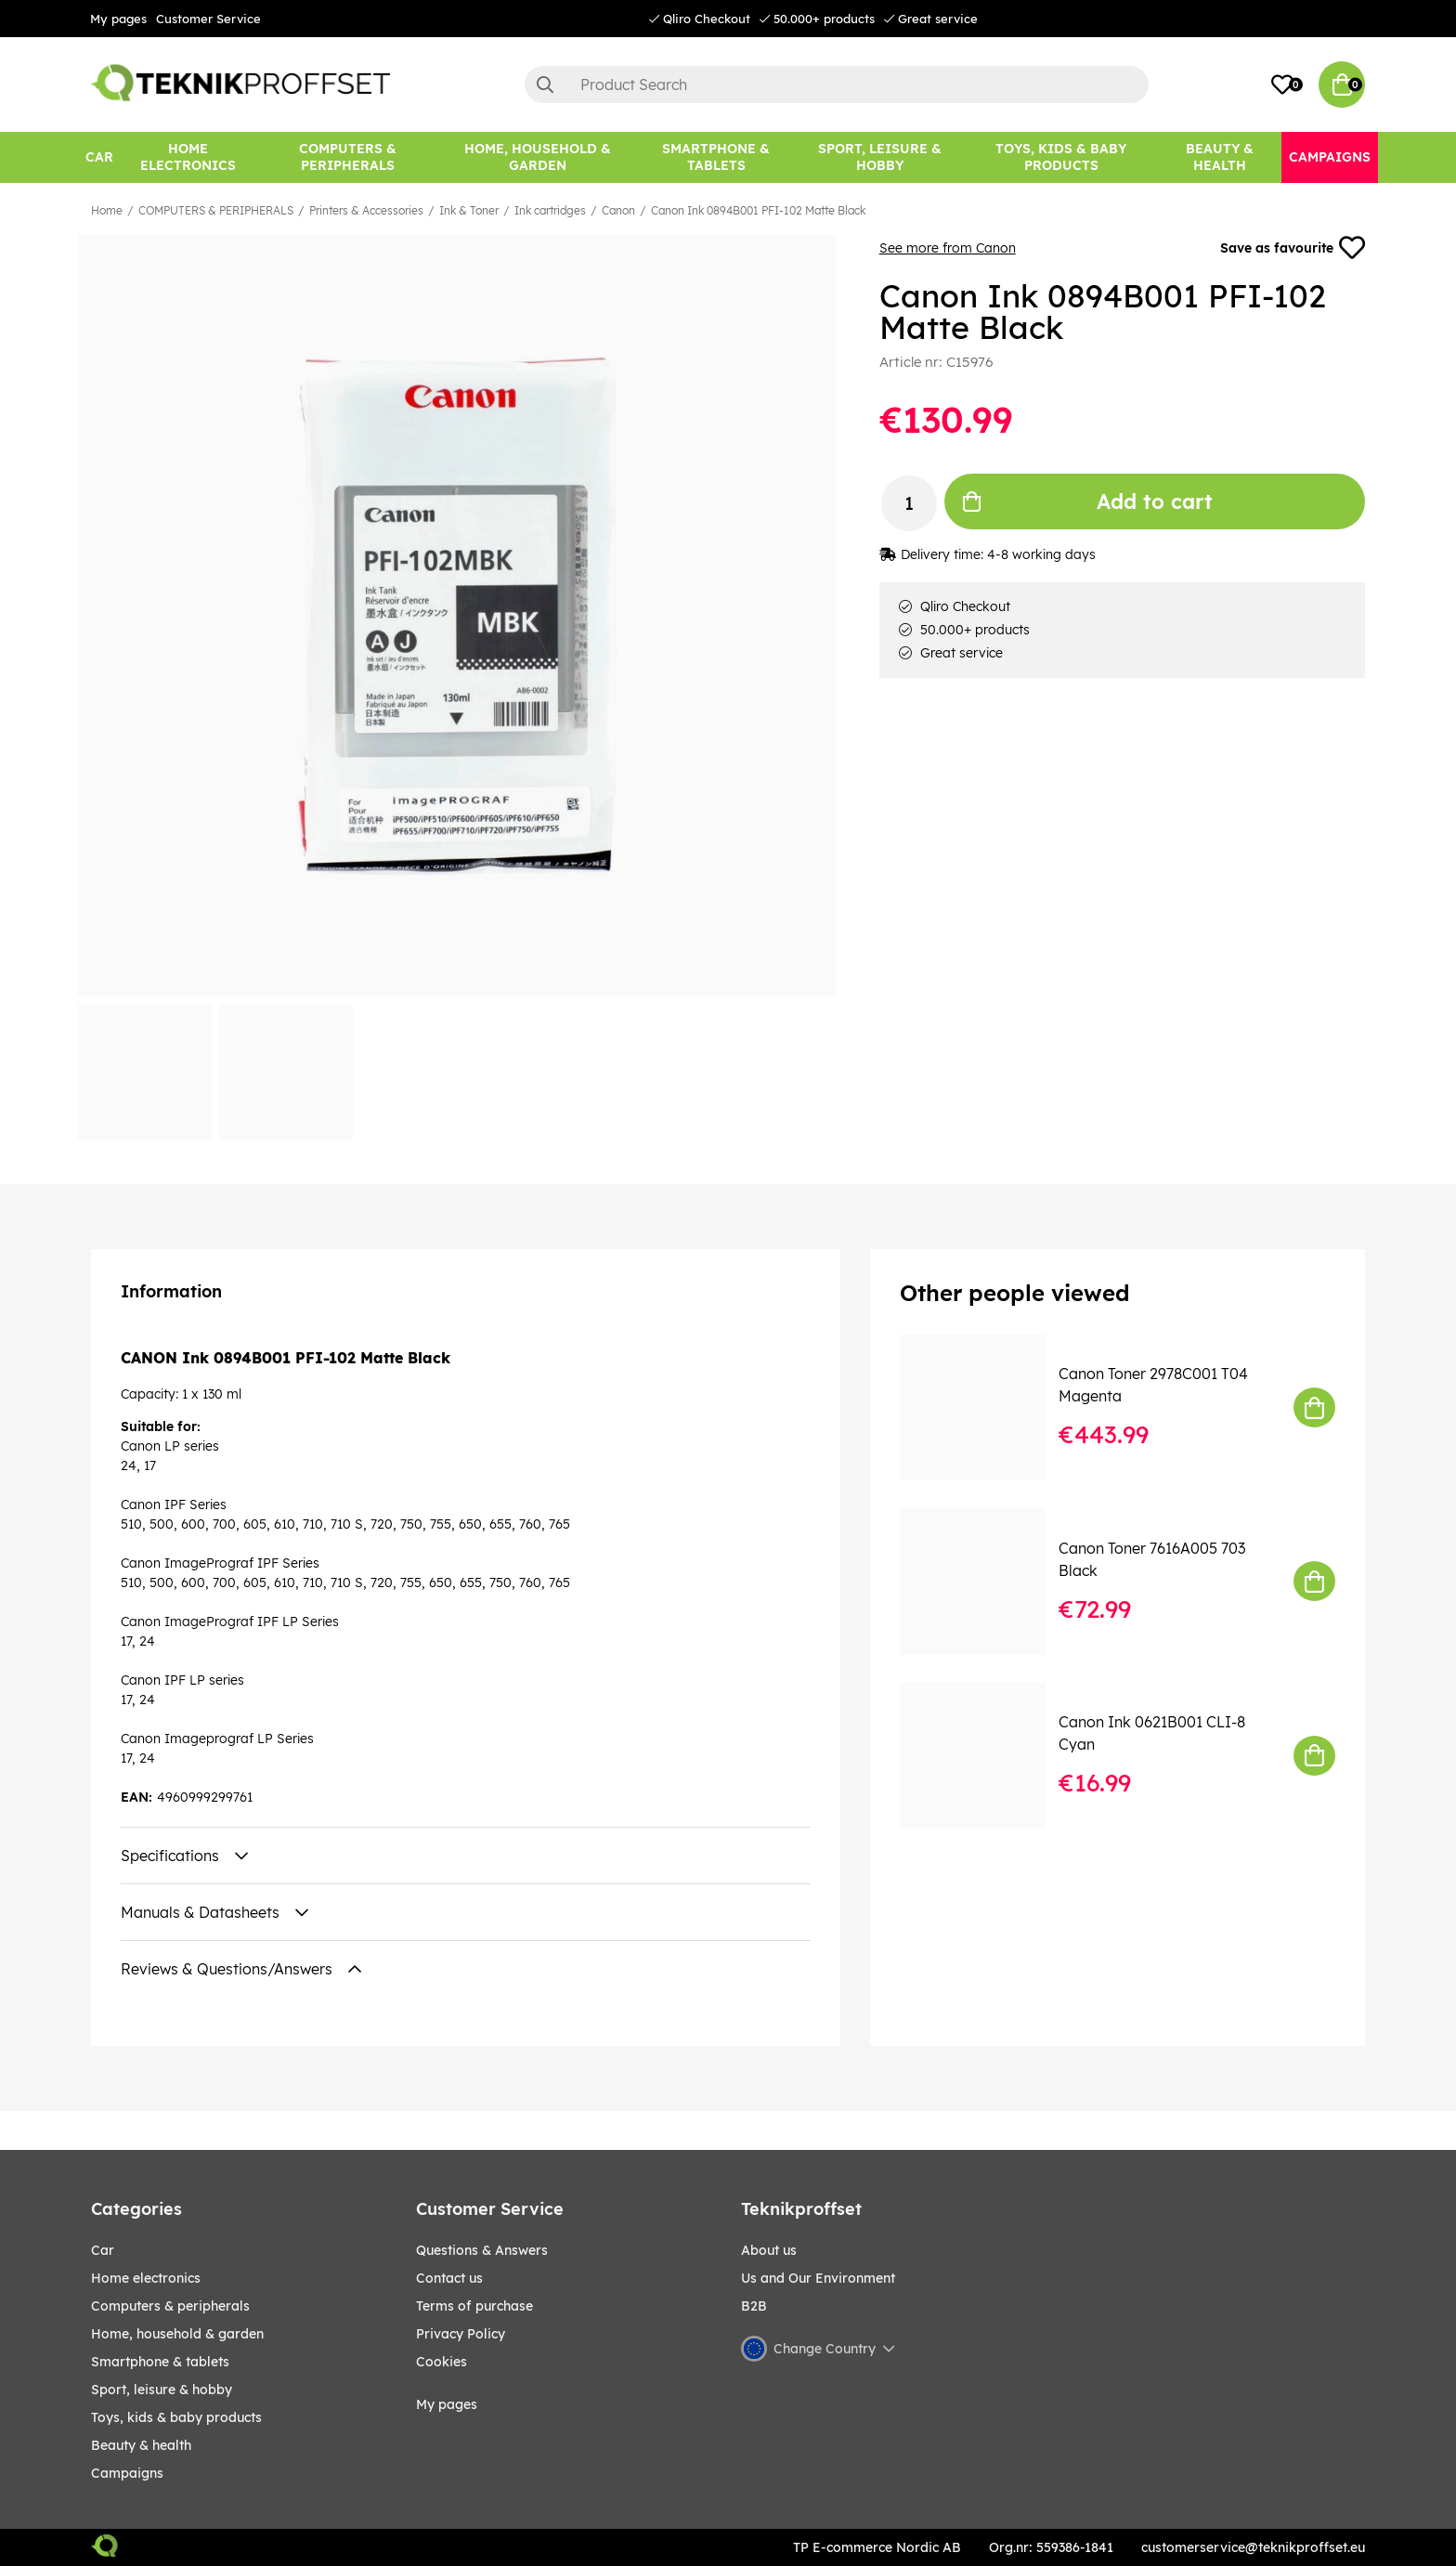 The height and width of the screenshot is (2566, 1456). I want to click on [COMPUTERS & PERIPHERALS], so click(348, 157).